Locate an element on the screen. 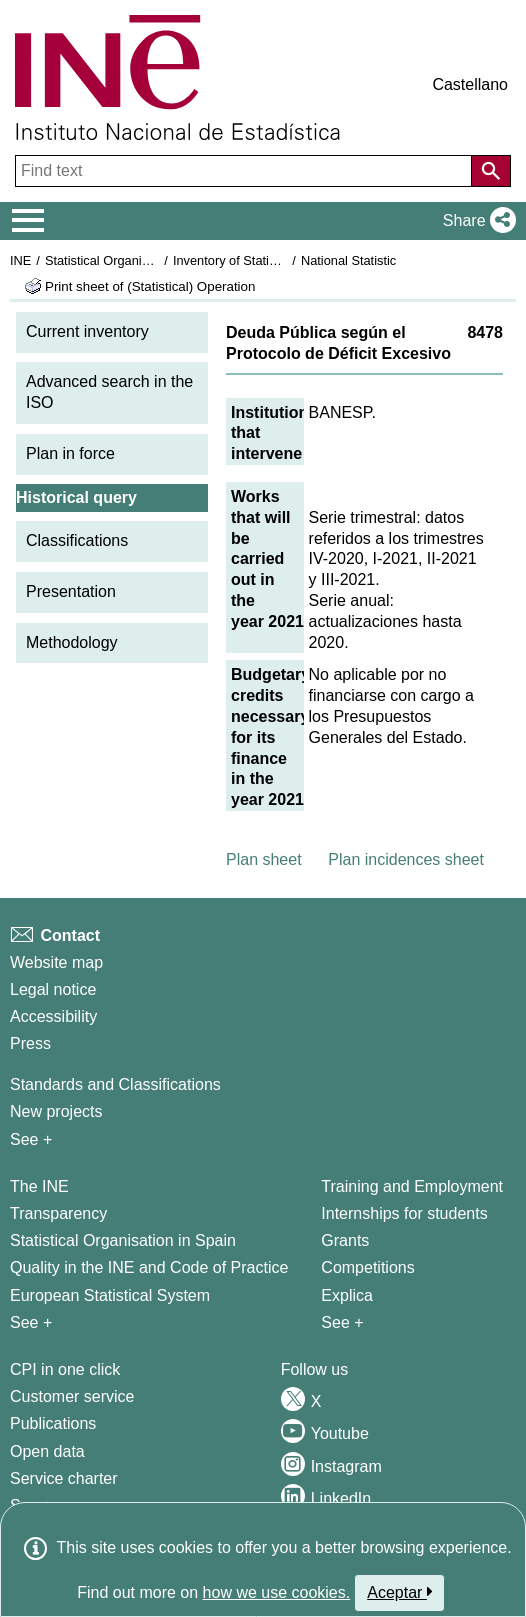 This screenshot has width=526, height=1617. See + [See + Methods and projects / Working papers] is located at coordinates (31, 1139).